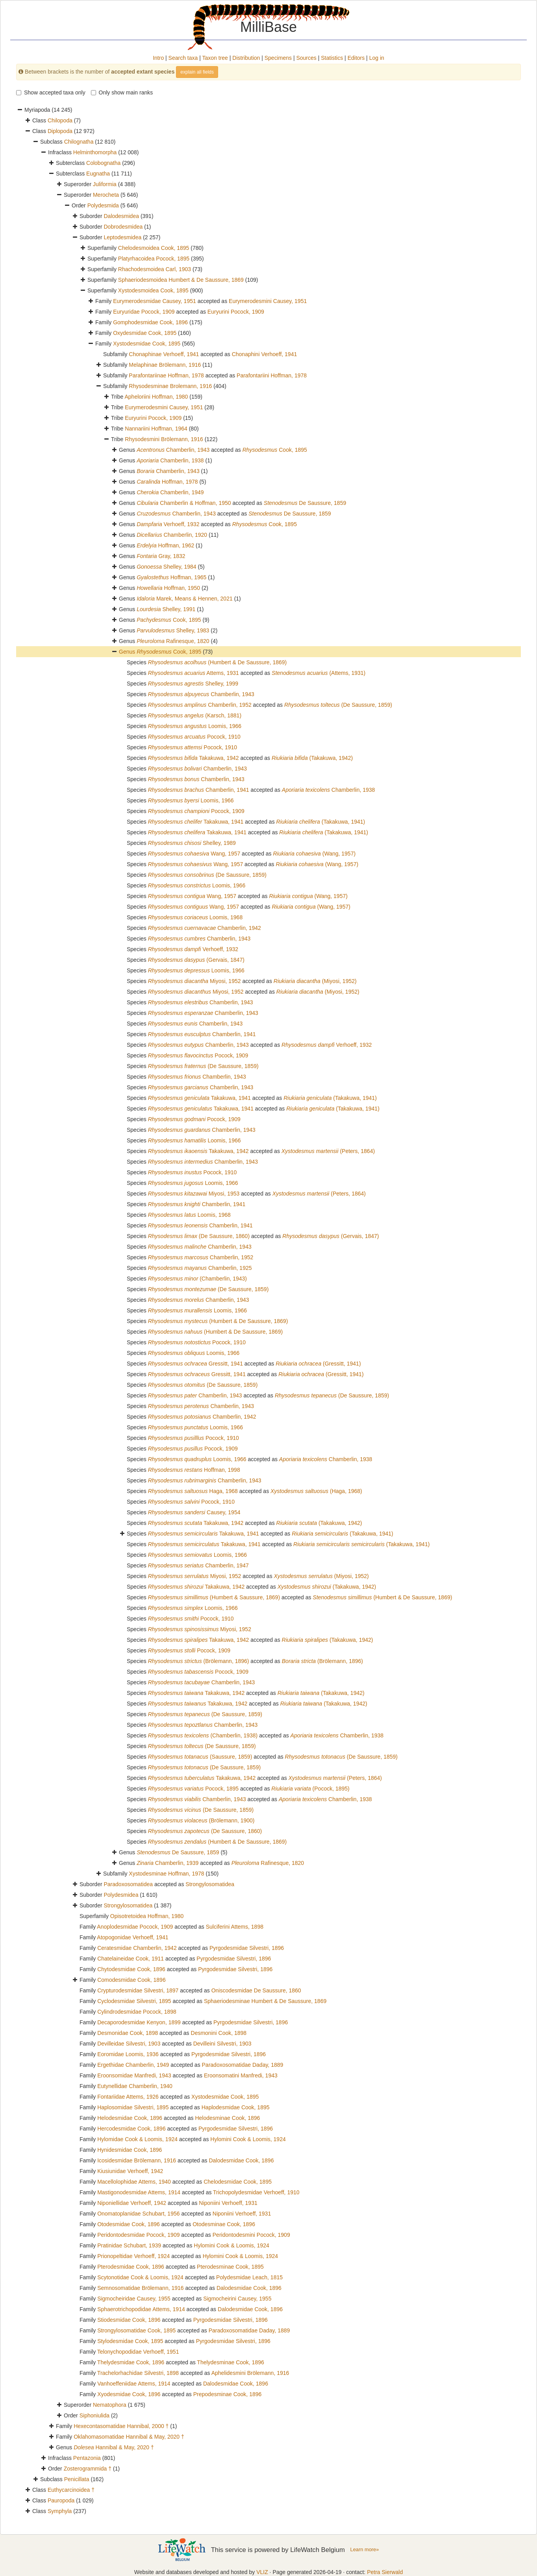 This screenshot has height=2576, width=537. Describe the element at coordinates (193, 758) in the screenshot. I see `Takakuwa, 1942` at that location.